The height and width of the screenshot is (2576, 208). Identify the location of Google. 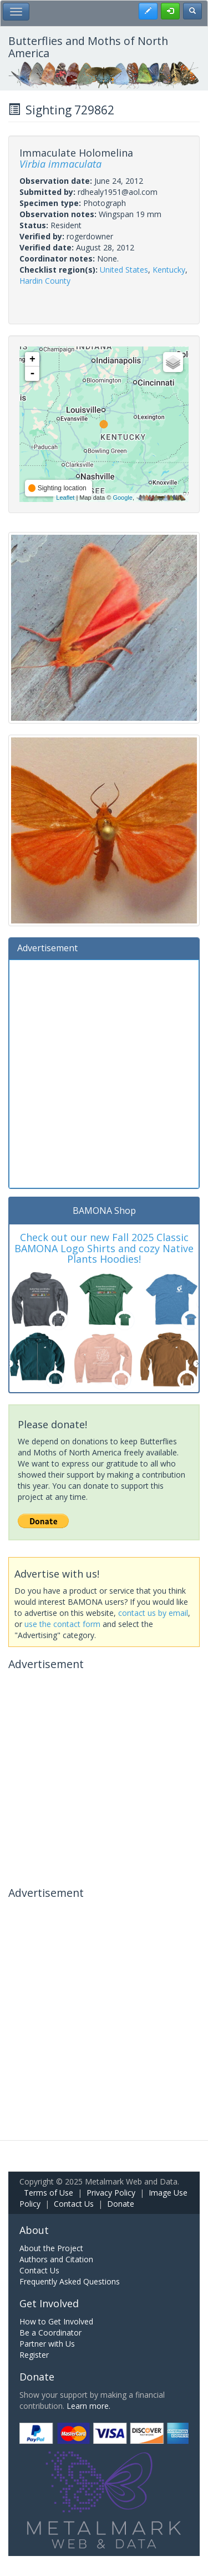
(122, 497).